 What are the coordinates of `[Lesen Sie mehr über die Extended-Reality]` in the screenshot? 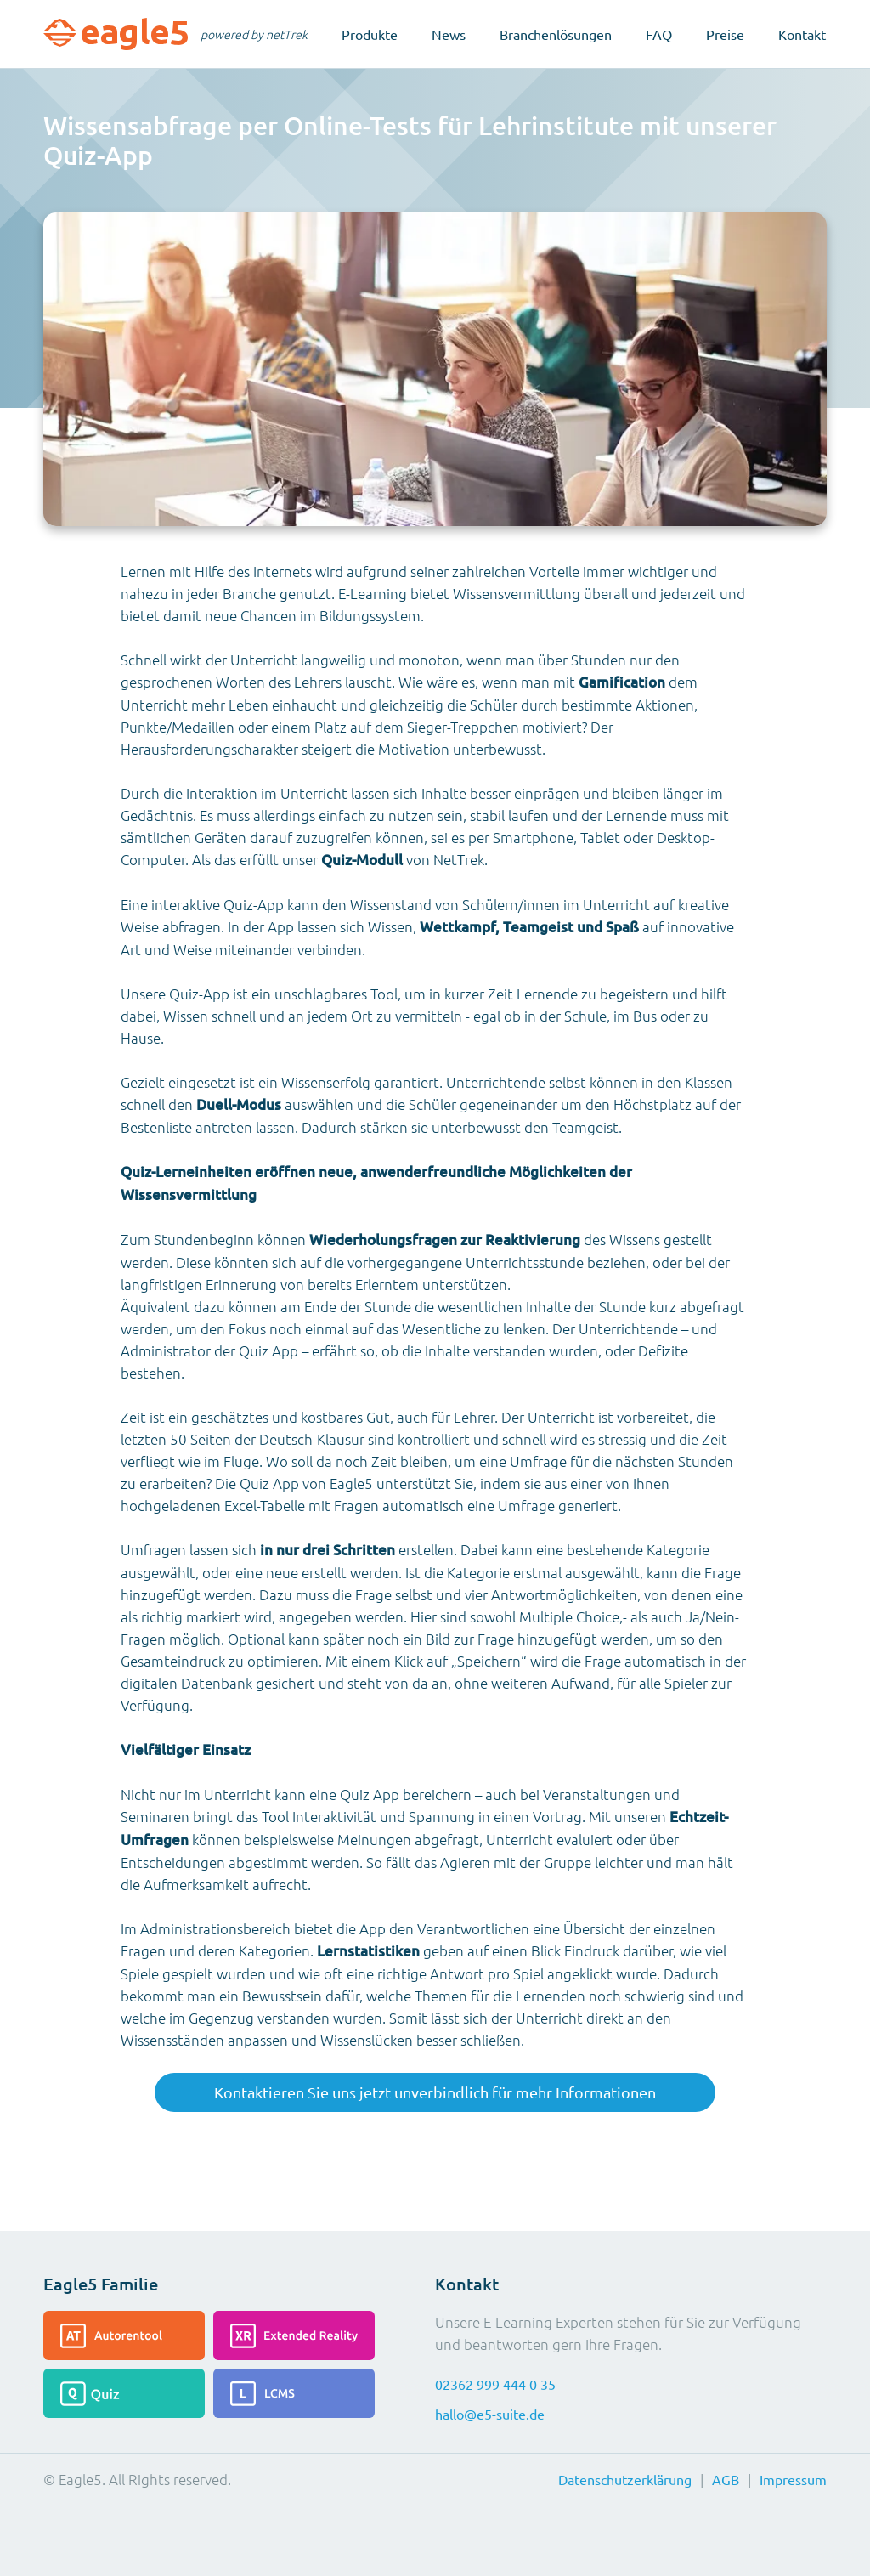 It's located at (294, 2335).